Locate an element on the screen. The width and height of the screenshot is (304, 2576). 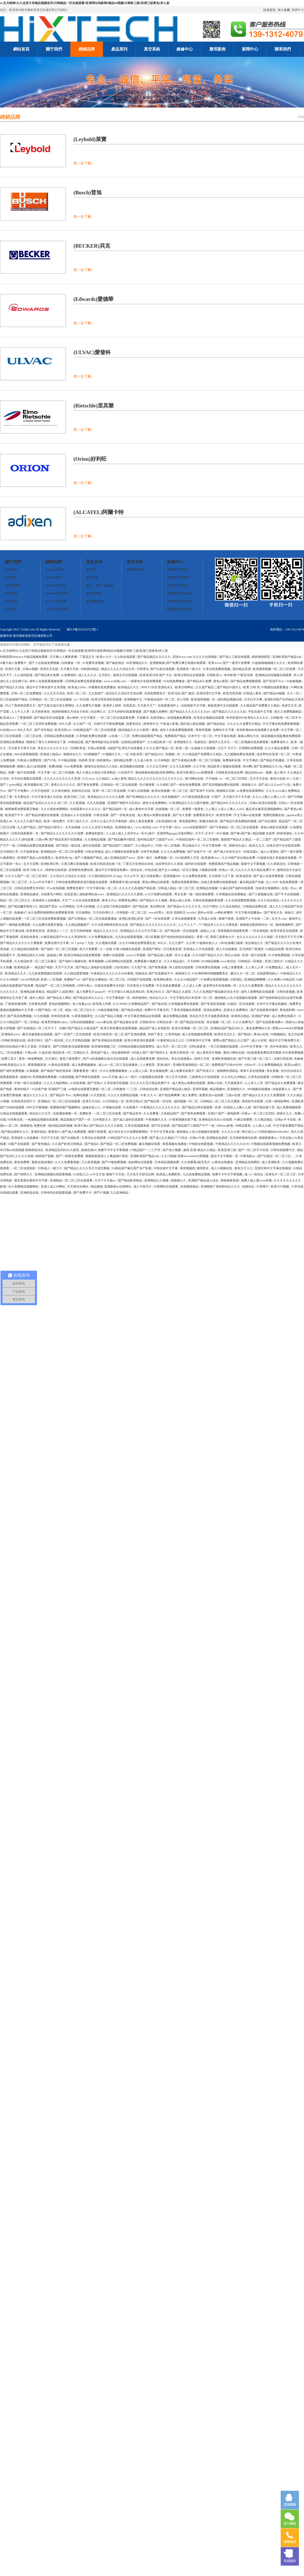
天天射天天干天天爽 is located at coordinates (289, 937).